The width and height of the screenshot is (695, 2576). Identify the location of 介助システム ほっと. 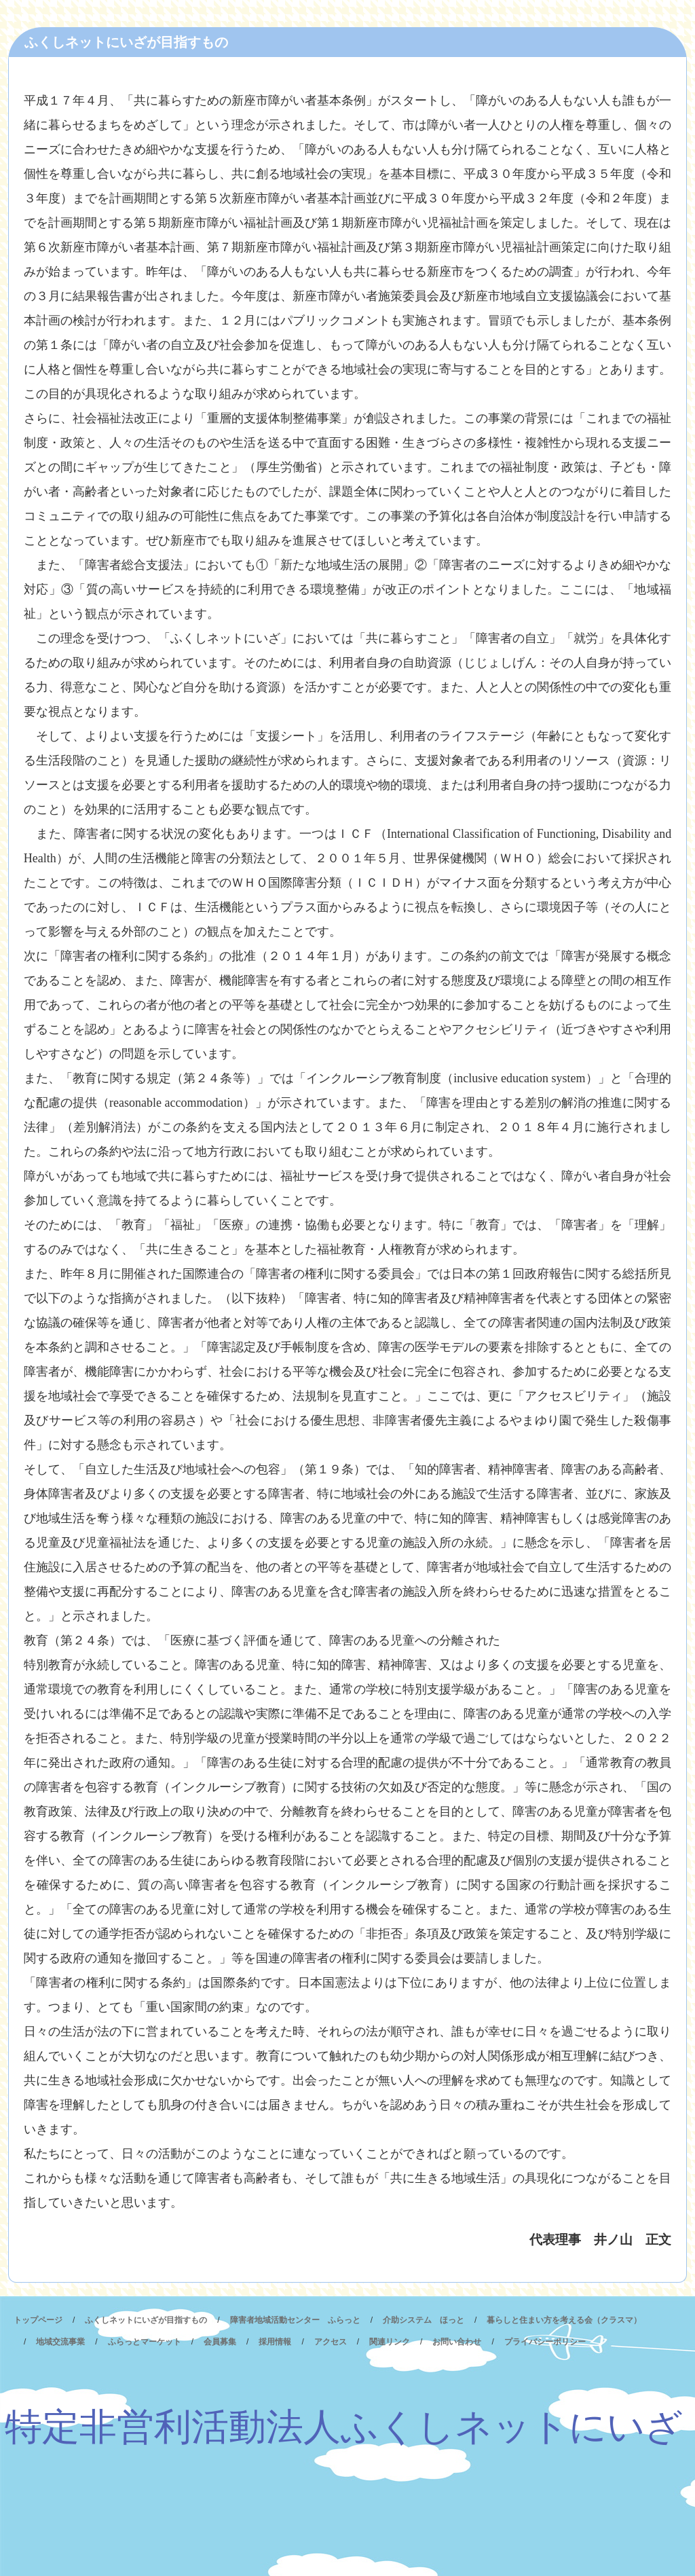
(423, 2320).